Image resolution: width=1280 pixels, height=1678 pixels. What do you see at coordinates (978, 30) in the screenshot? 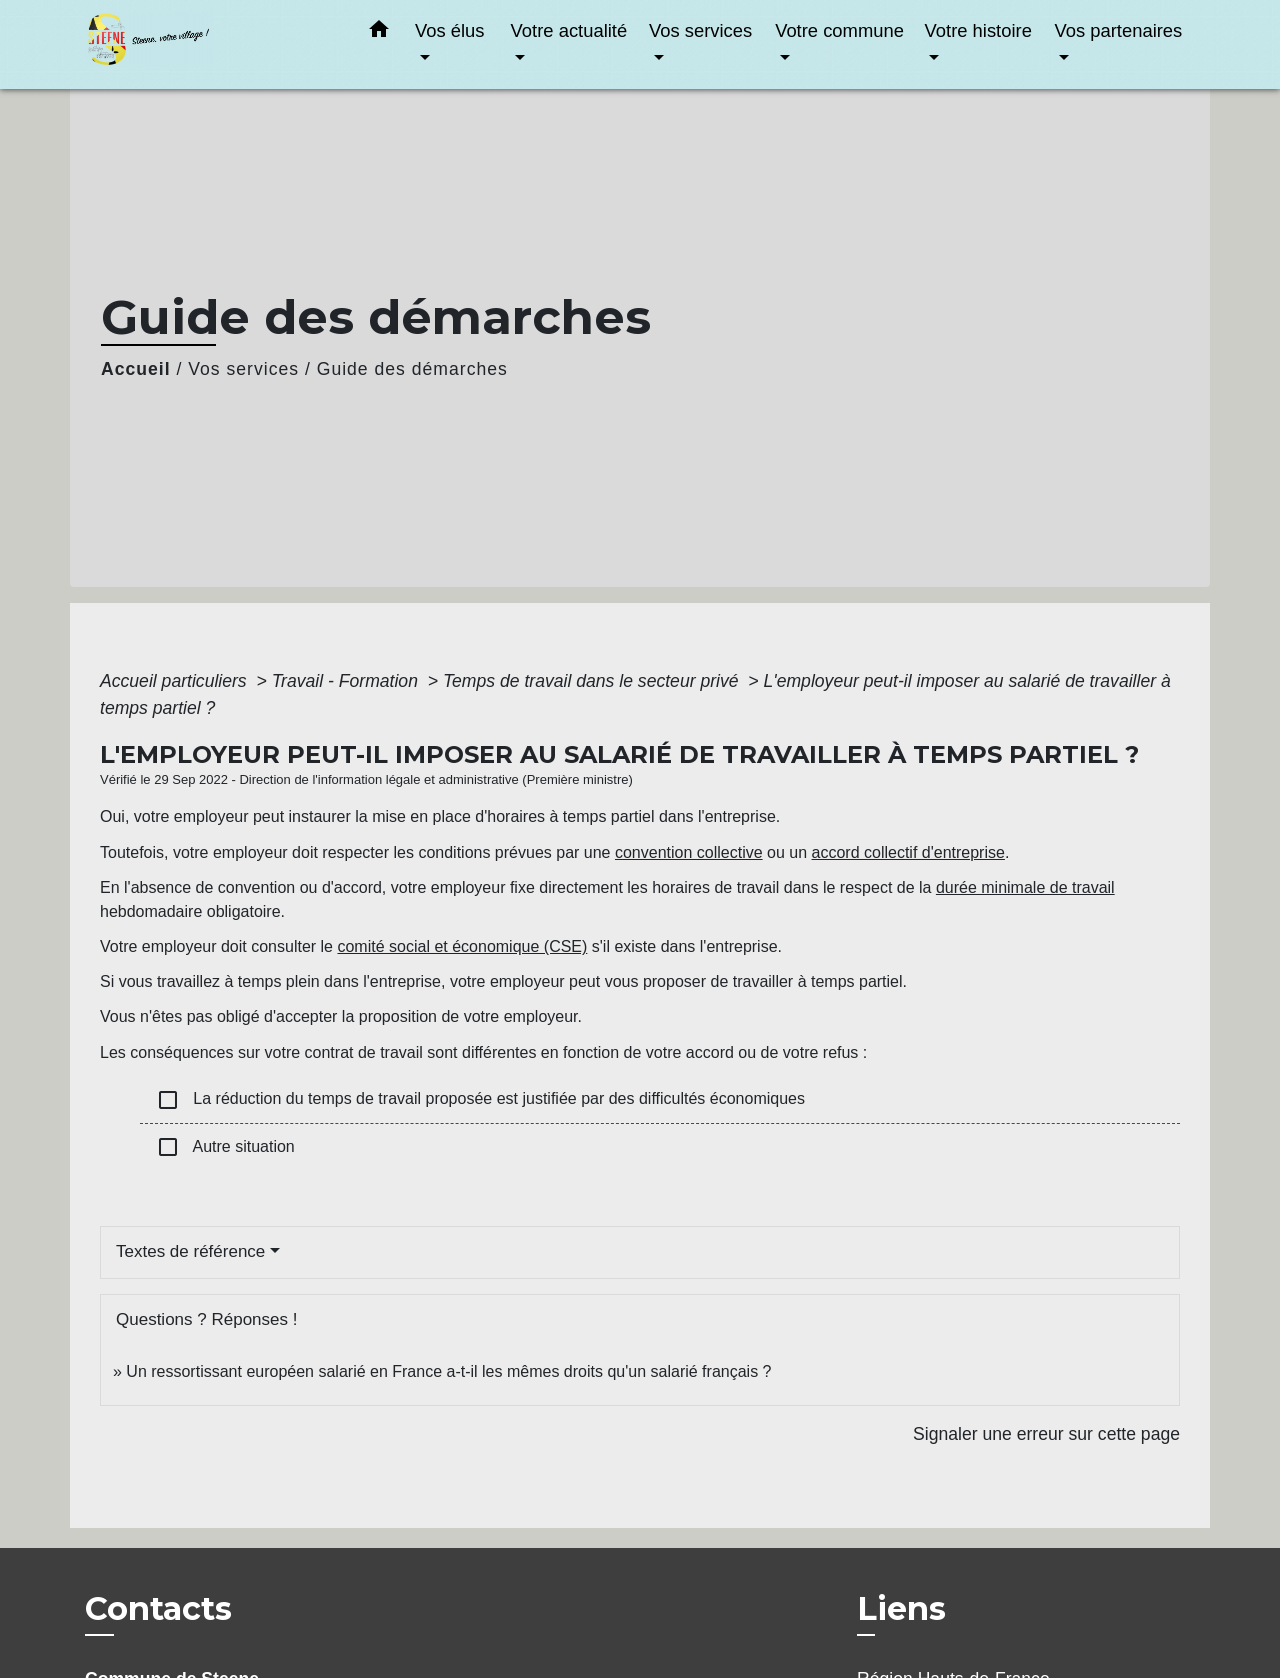
I see `Votre histoire [button]` at bounding box center [978, 30].